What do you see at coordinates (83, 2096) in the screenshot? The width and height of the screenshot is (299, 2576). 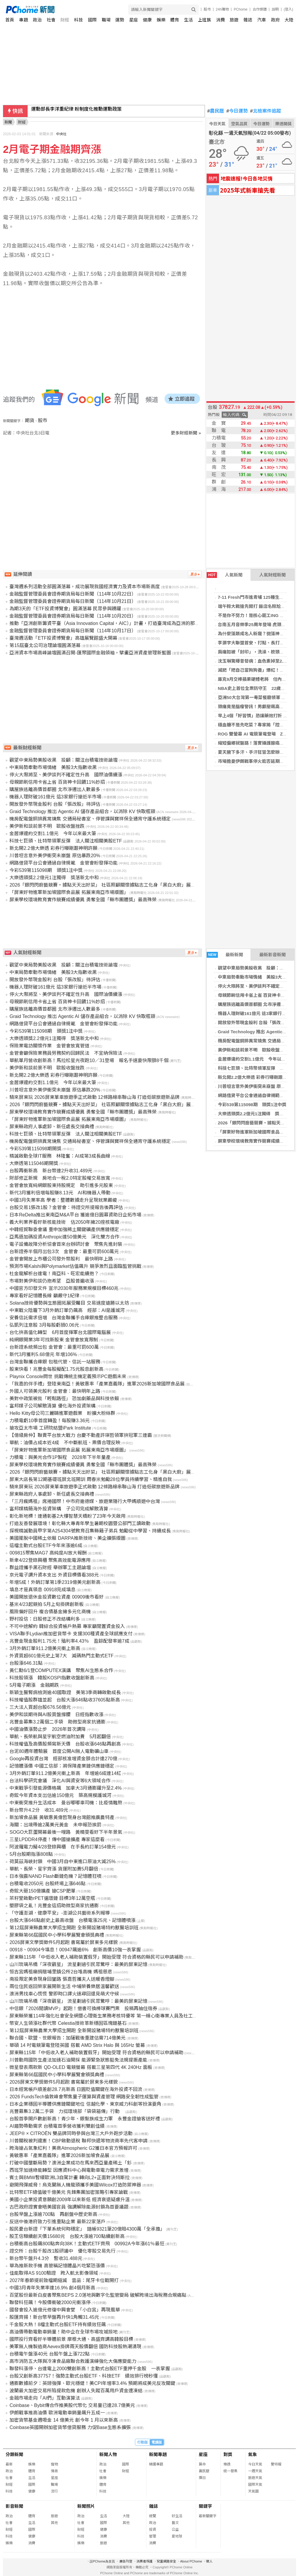 I see `2026 FundsTech倫敦峰會聚焦量子運算與資產管理 網路安全韌性成監管` at bounding box center [83, 2096].